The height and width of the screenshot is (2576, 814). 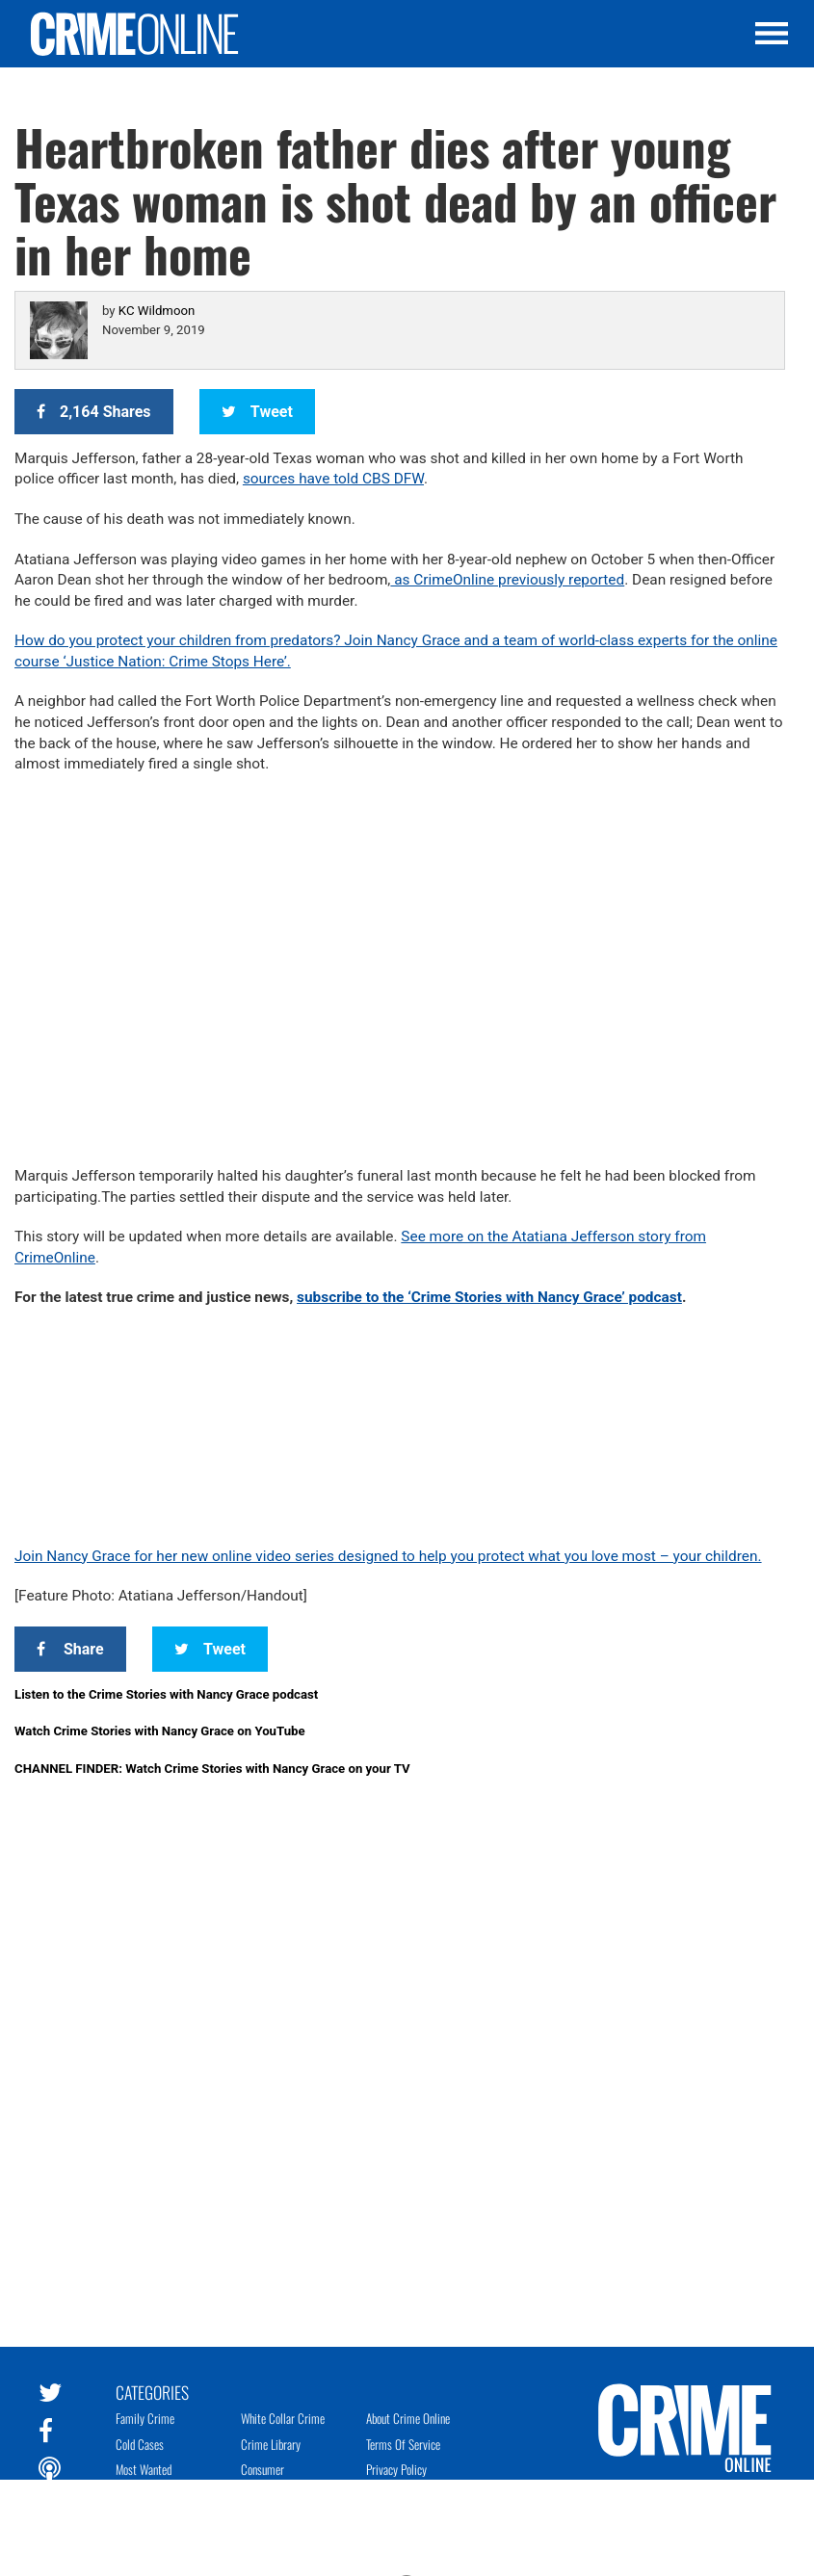 I want to click on as CrimeOnline previously reported, so click(x=507, y=579).